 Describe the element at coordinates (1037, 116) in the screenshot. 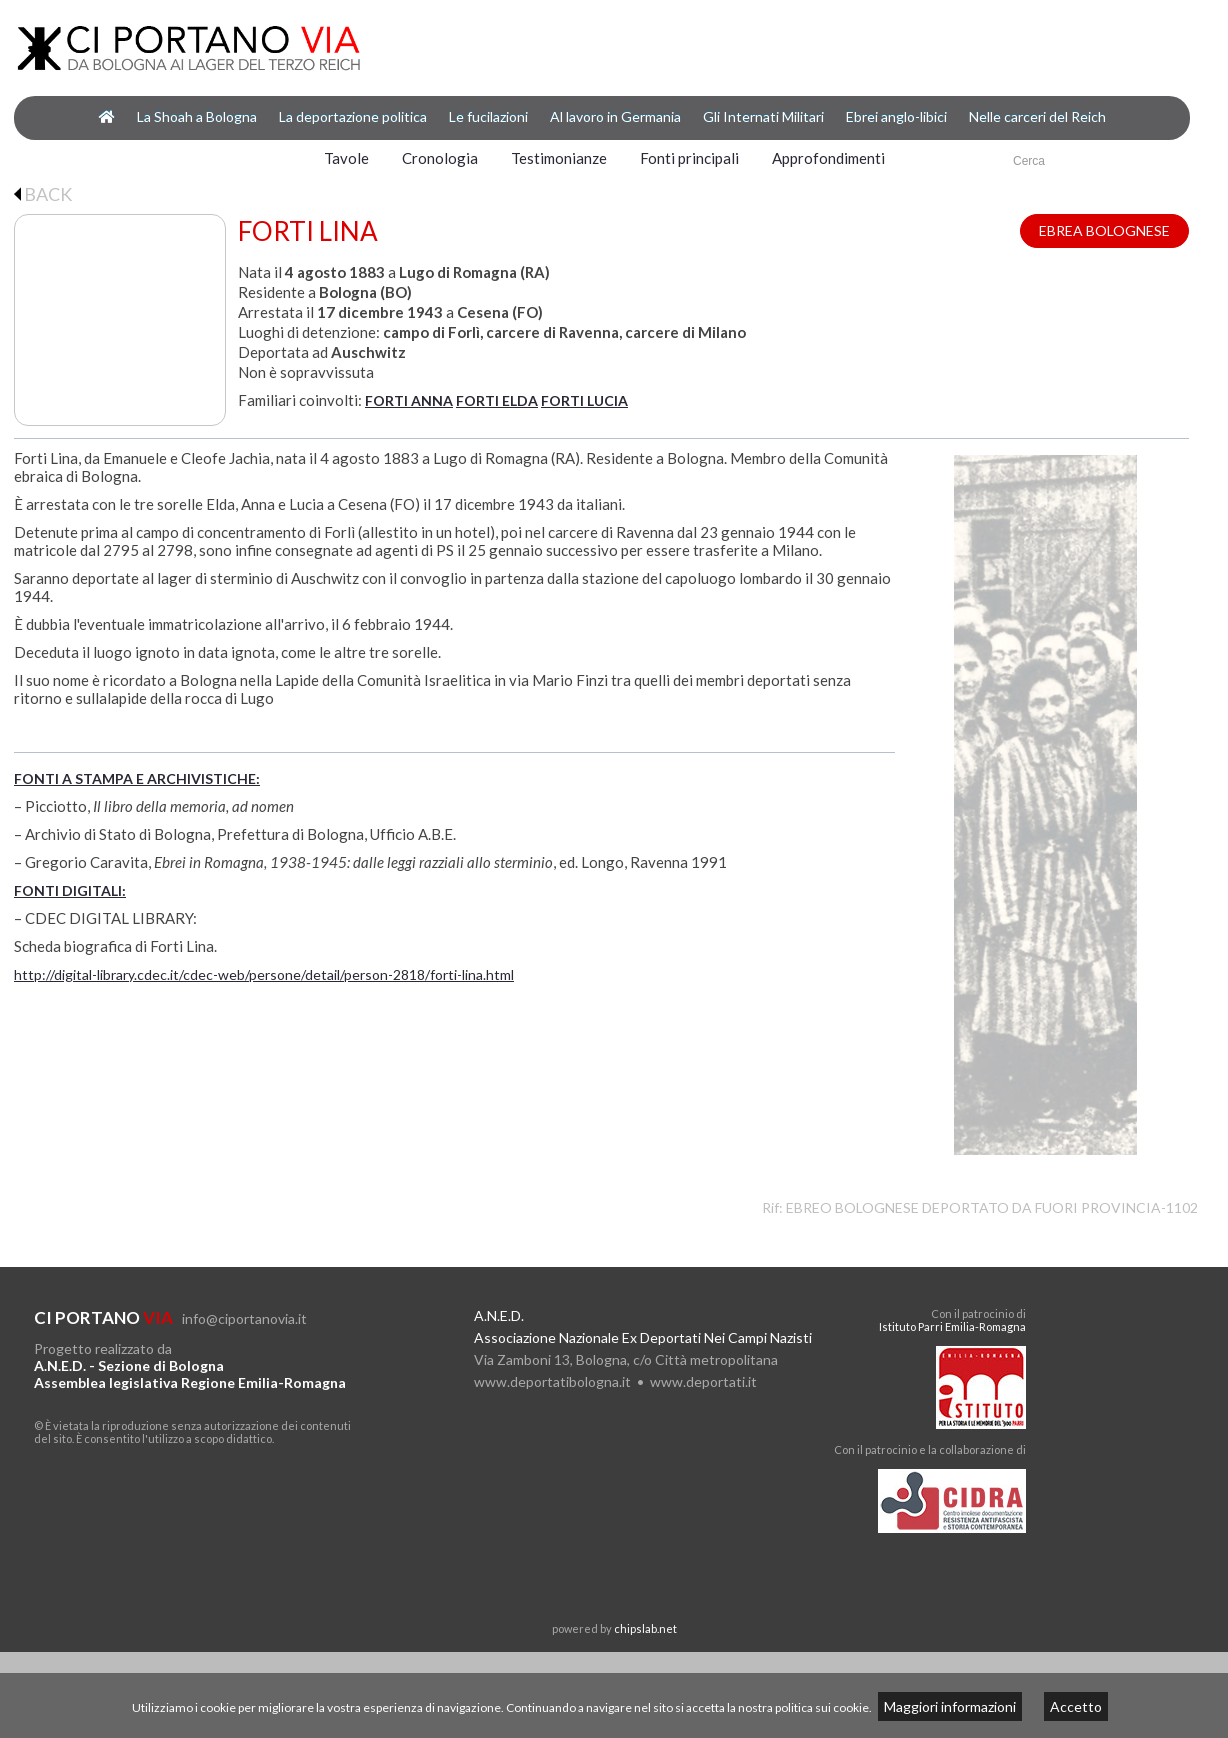

I see `Nelle carceri del Reich` at that location.